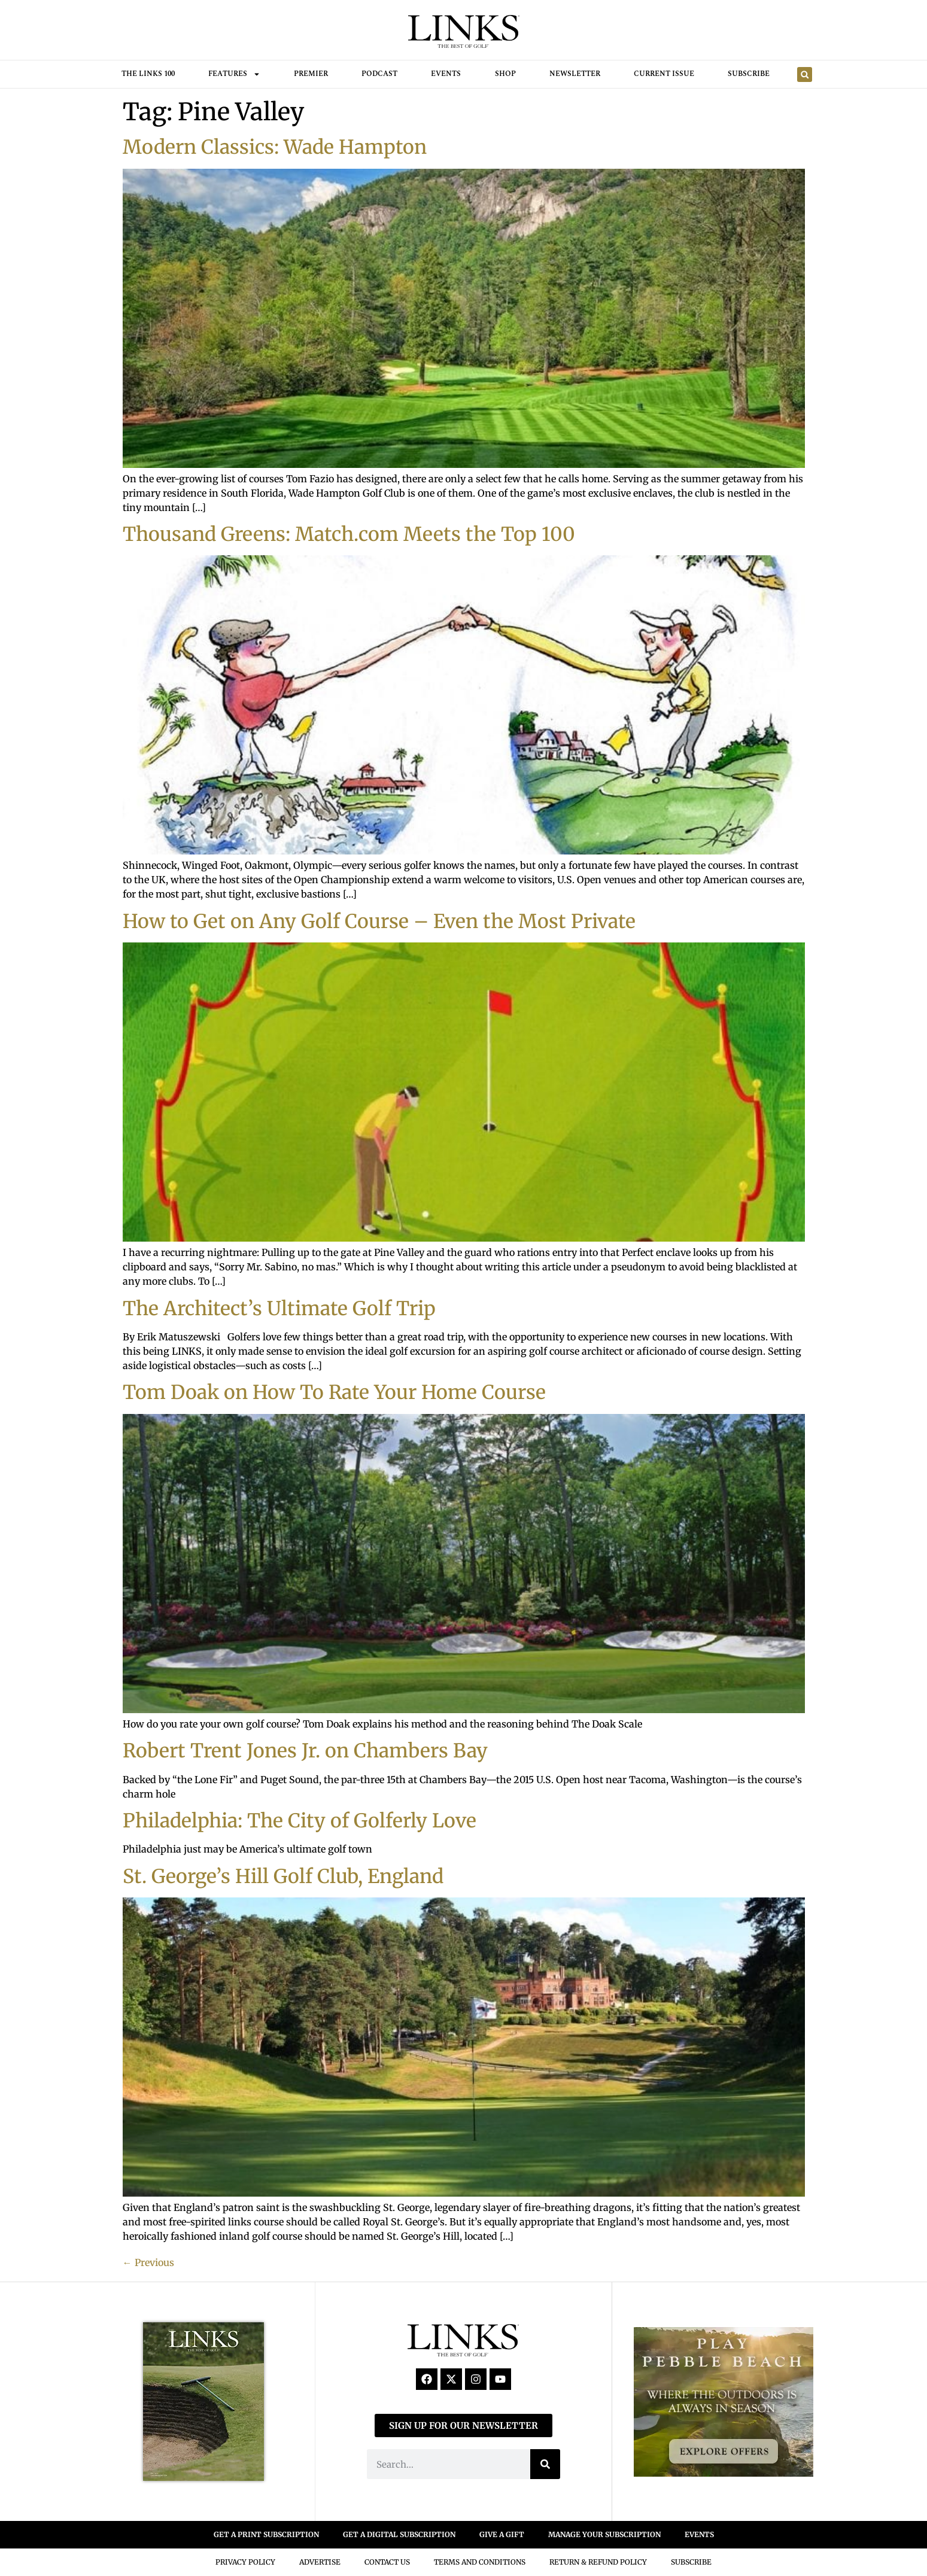 This screenshot has height=2576, width=927. I want to click on Shop, so click(505, 74).